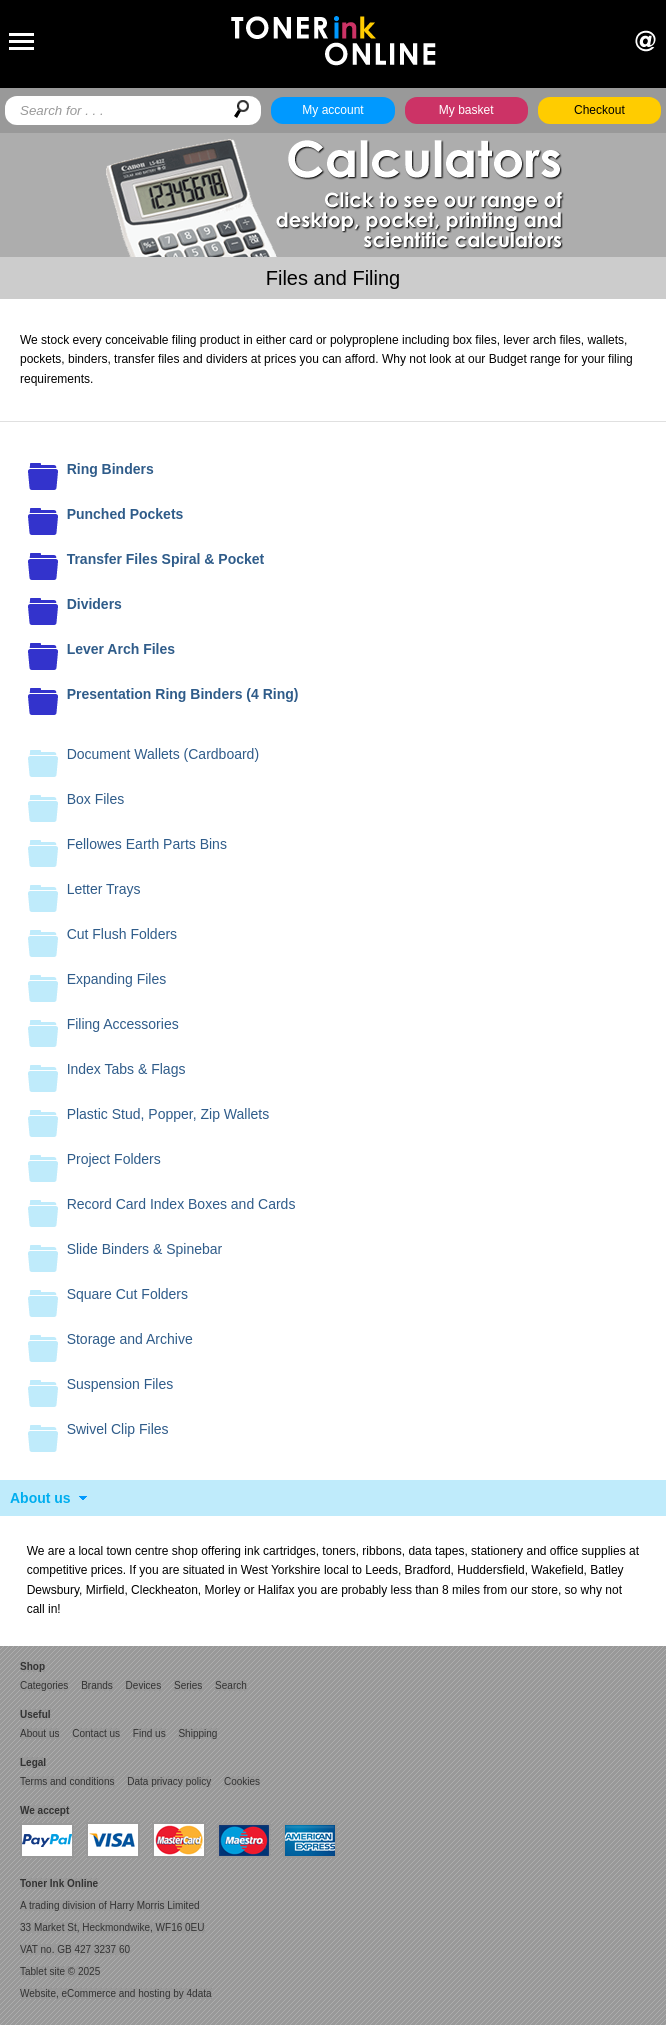 The height and width of the screenshot is (2025, 666). Describe the element at coordinates (114, 1159) in the screenshot. I see `Project Folders` at that location.